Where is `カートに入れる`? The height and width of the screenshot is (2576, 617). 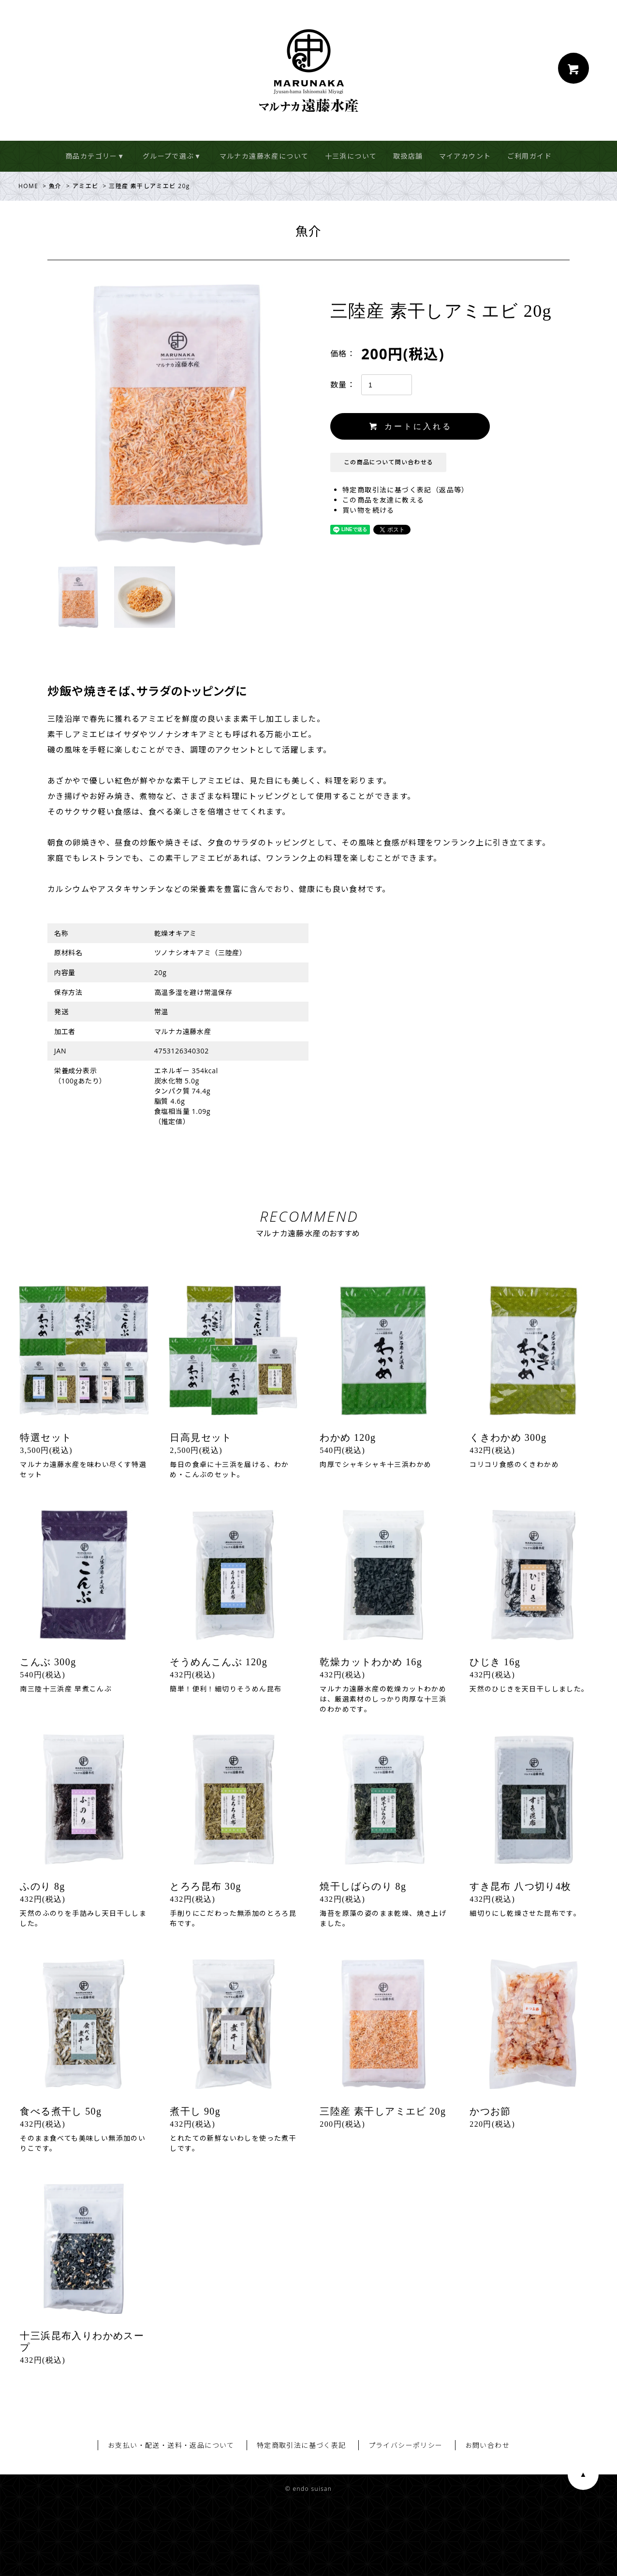
カートに入れる is located at coordinates (410, 425).